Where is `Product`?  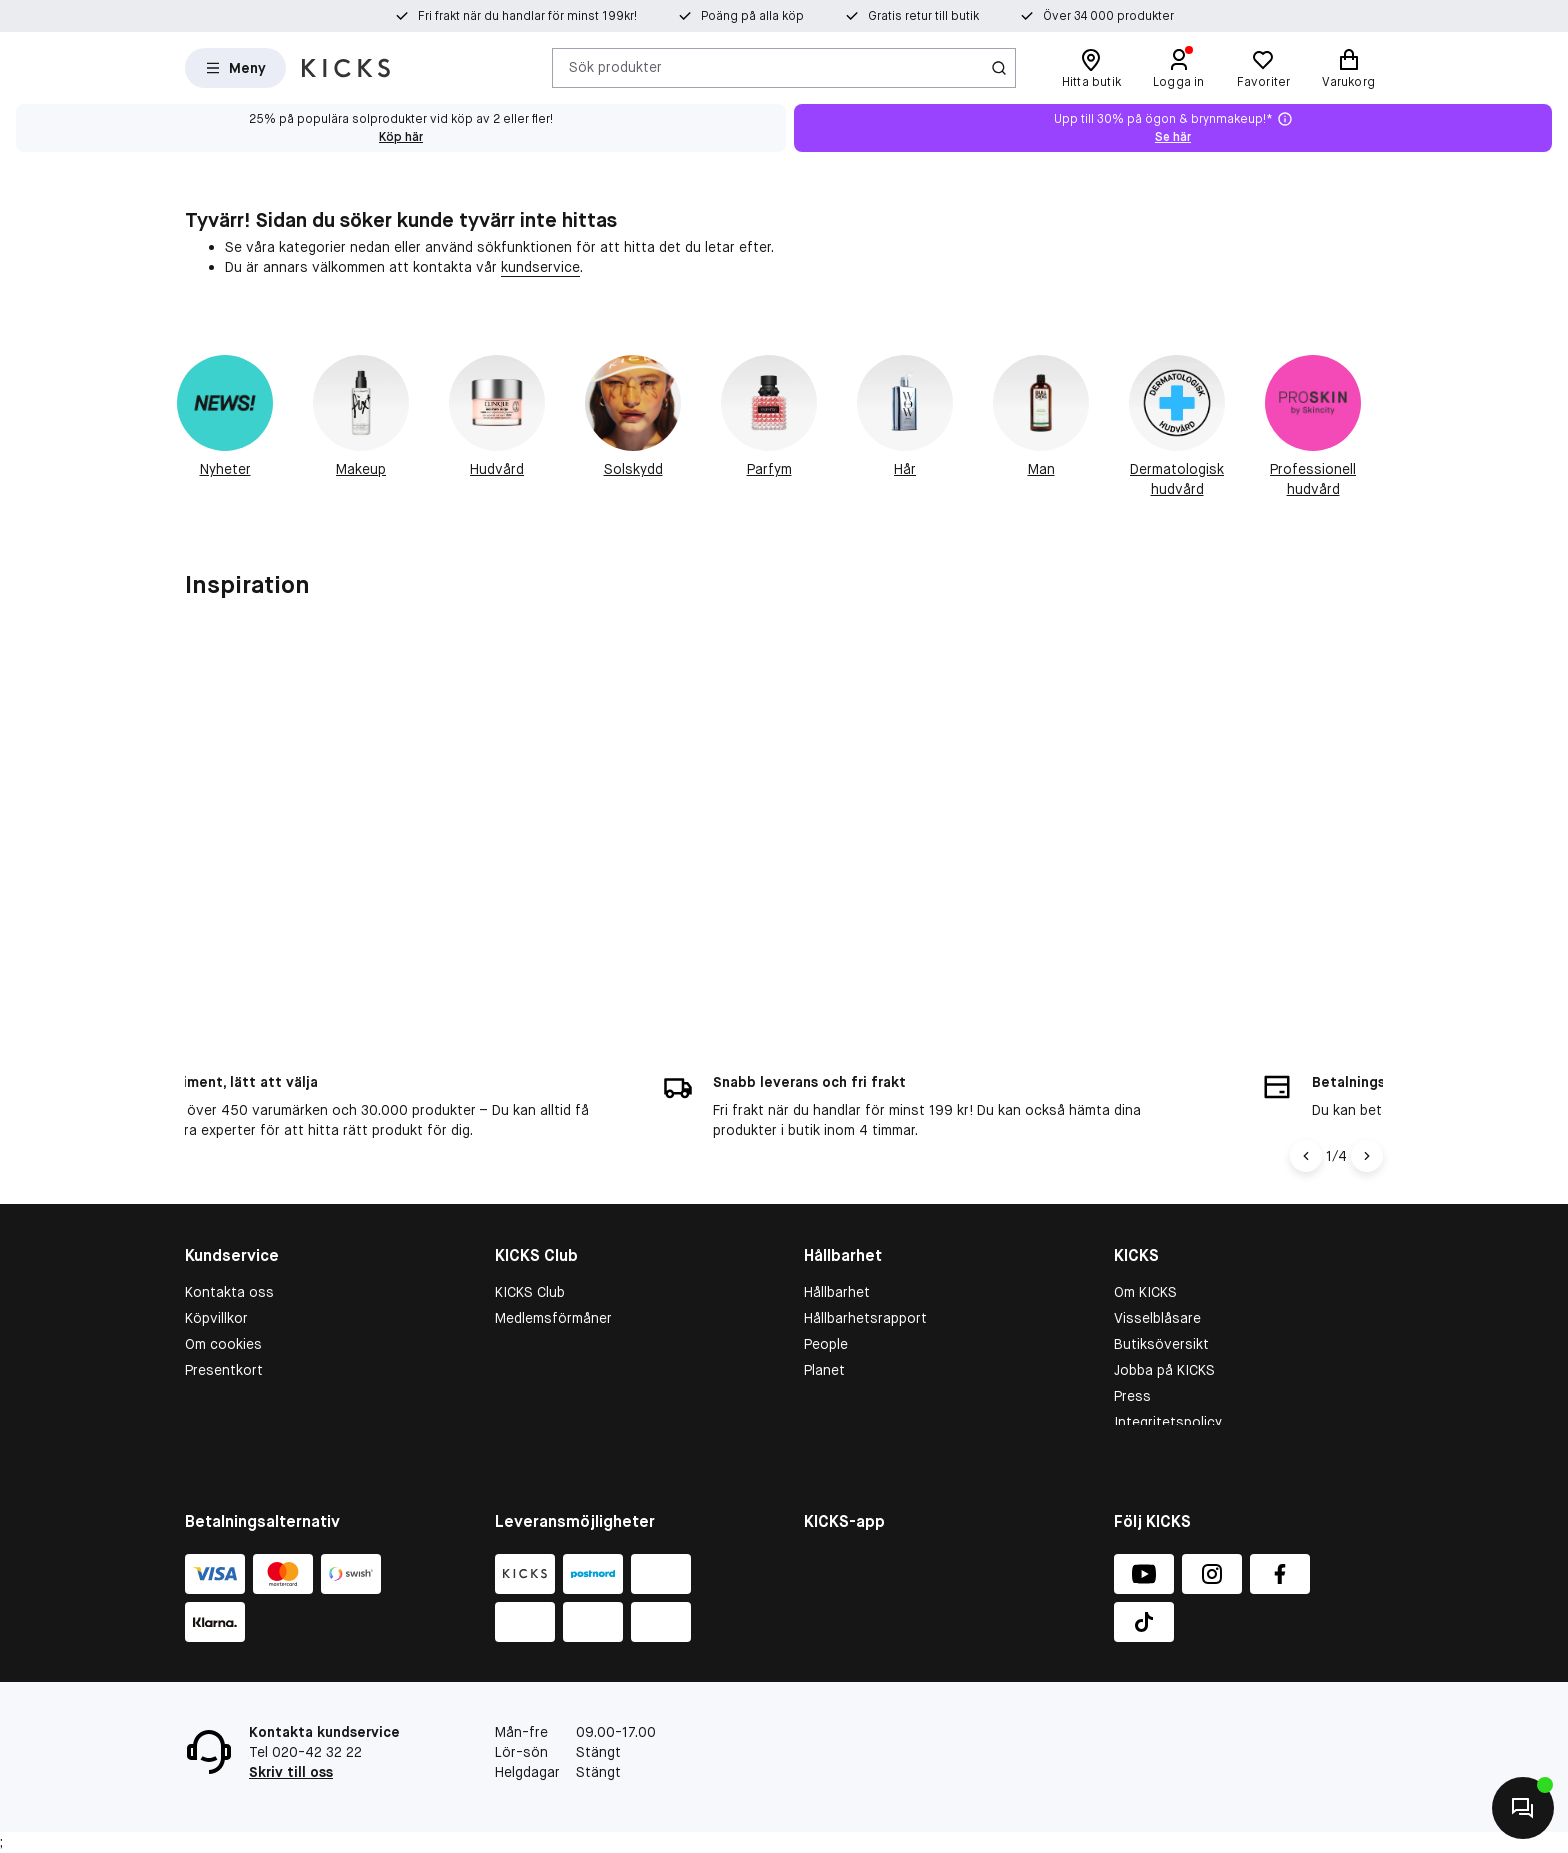 Product is located at coordinates (830, 1362).